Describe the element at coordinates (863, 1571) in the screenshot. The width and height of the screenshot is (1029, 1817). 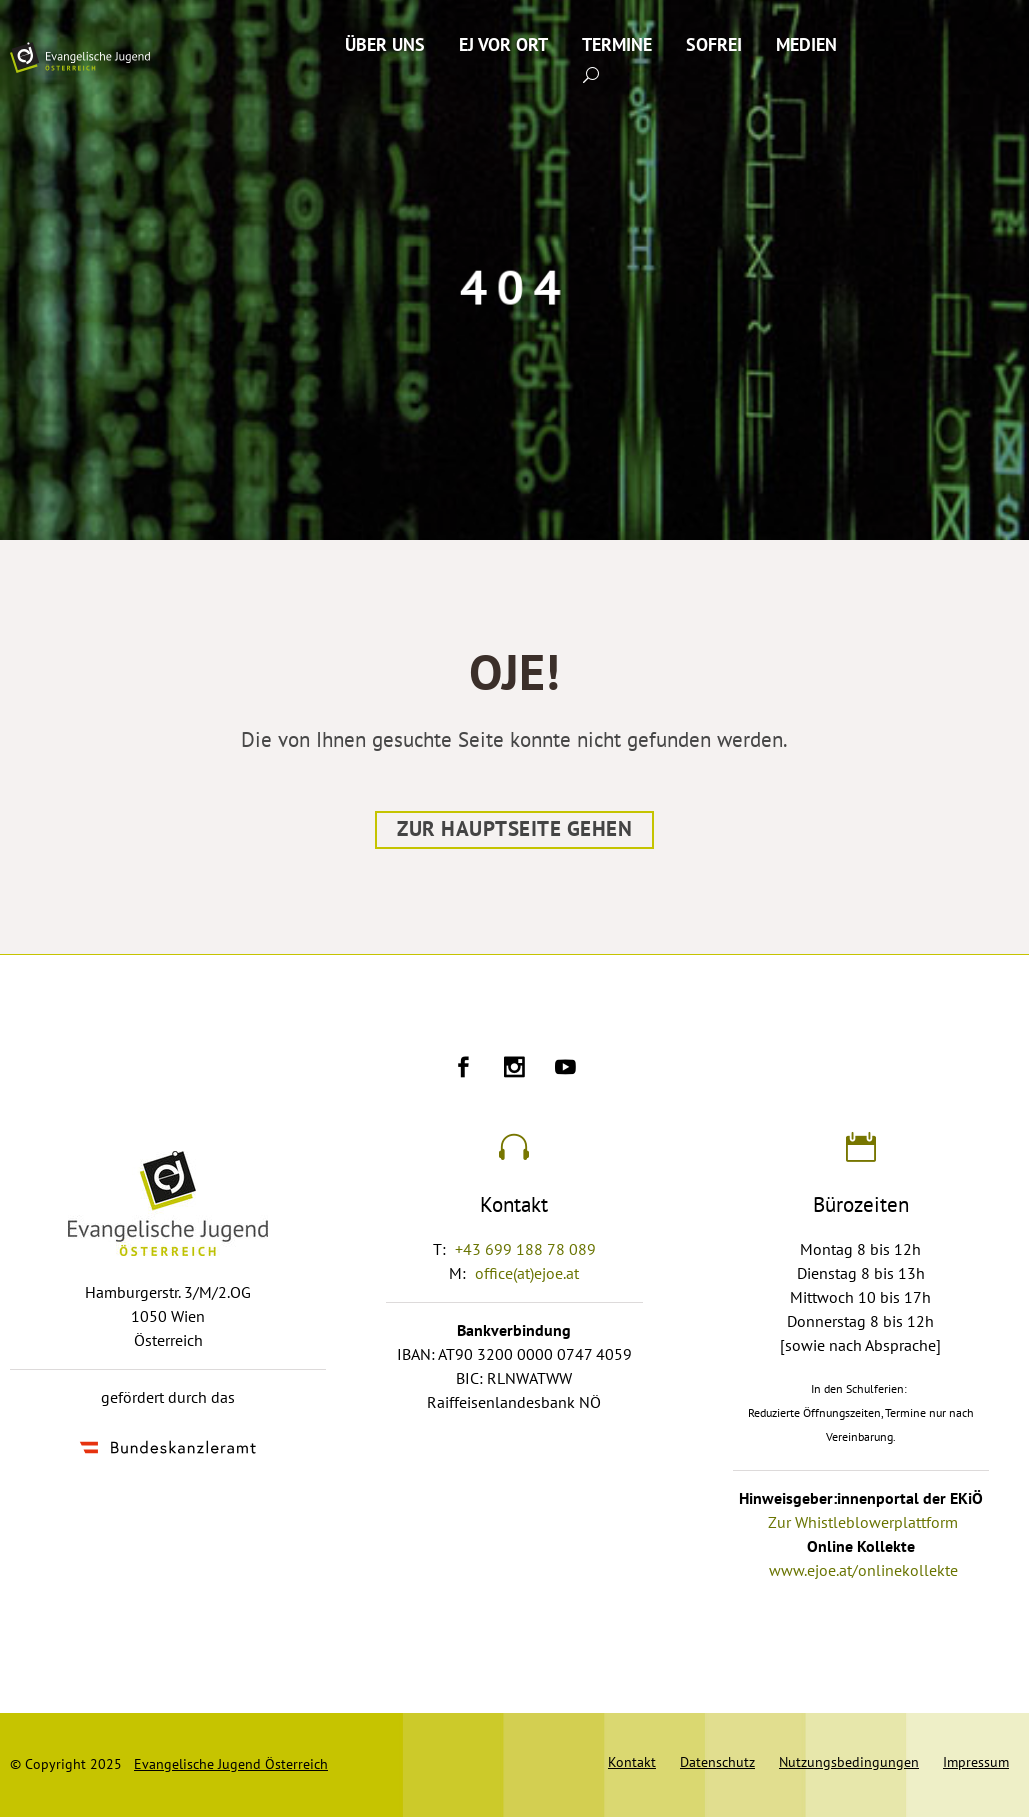
I see `www.ejoe.at/onlinekollekte` at that location.